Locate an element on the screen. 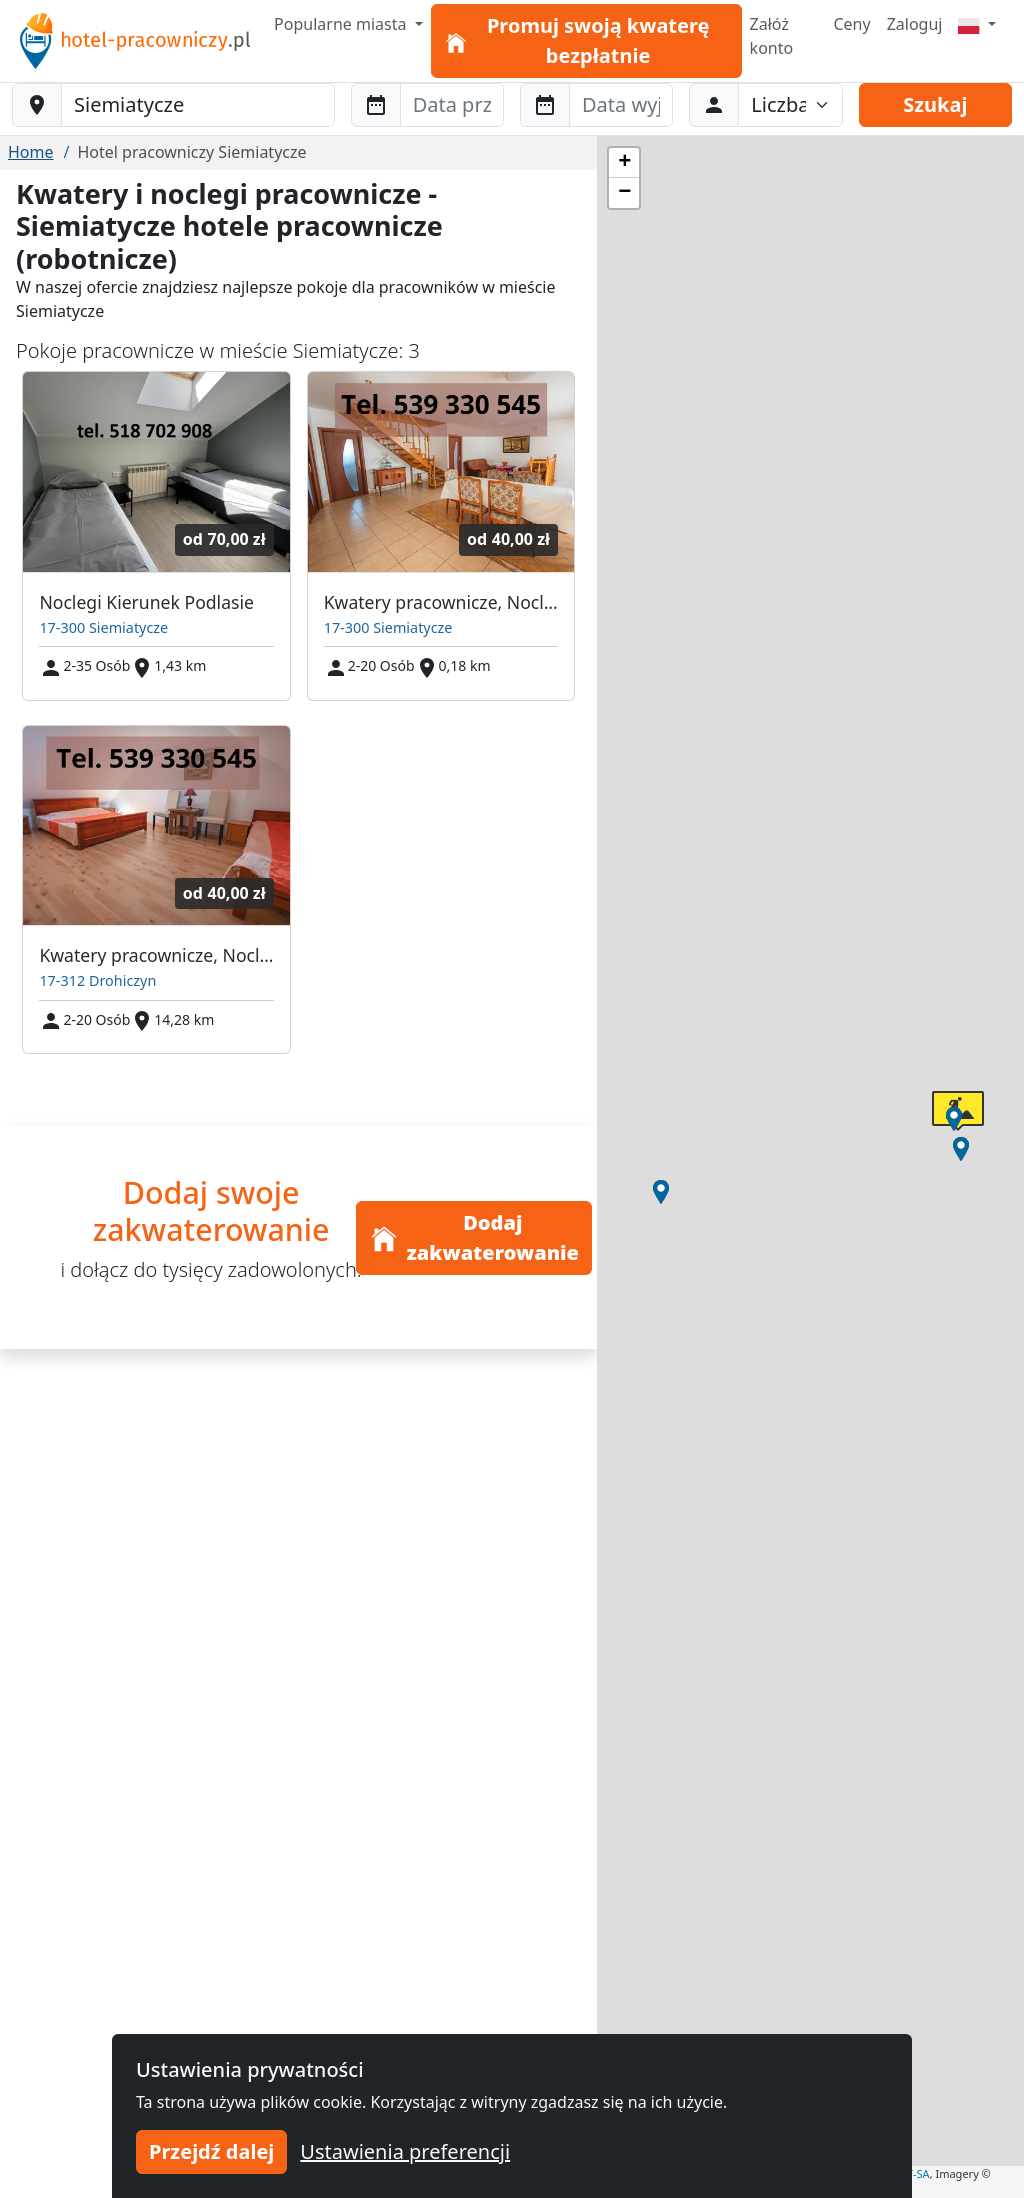 The image size is (1024, 2198). Szukaj is located at coordinates (935, 104).